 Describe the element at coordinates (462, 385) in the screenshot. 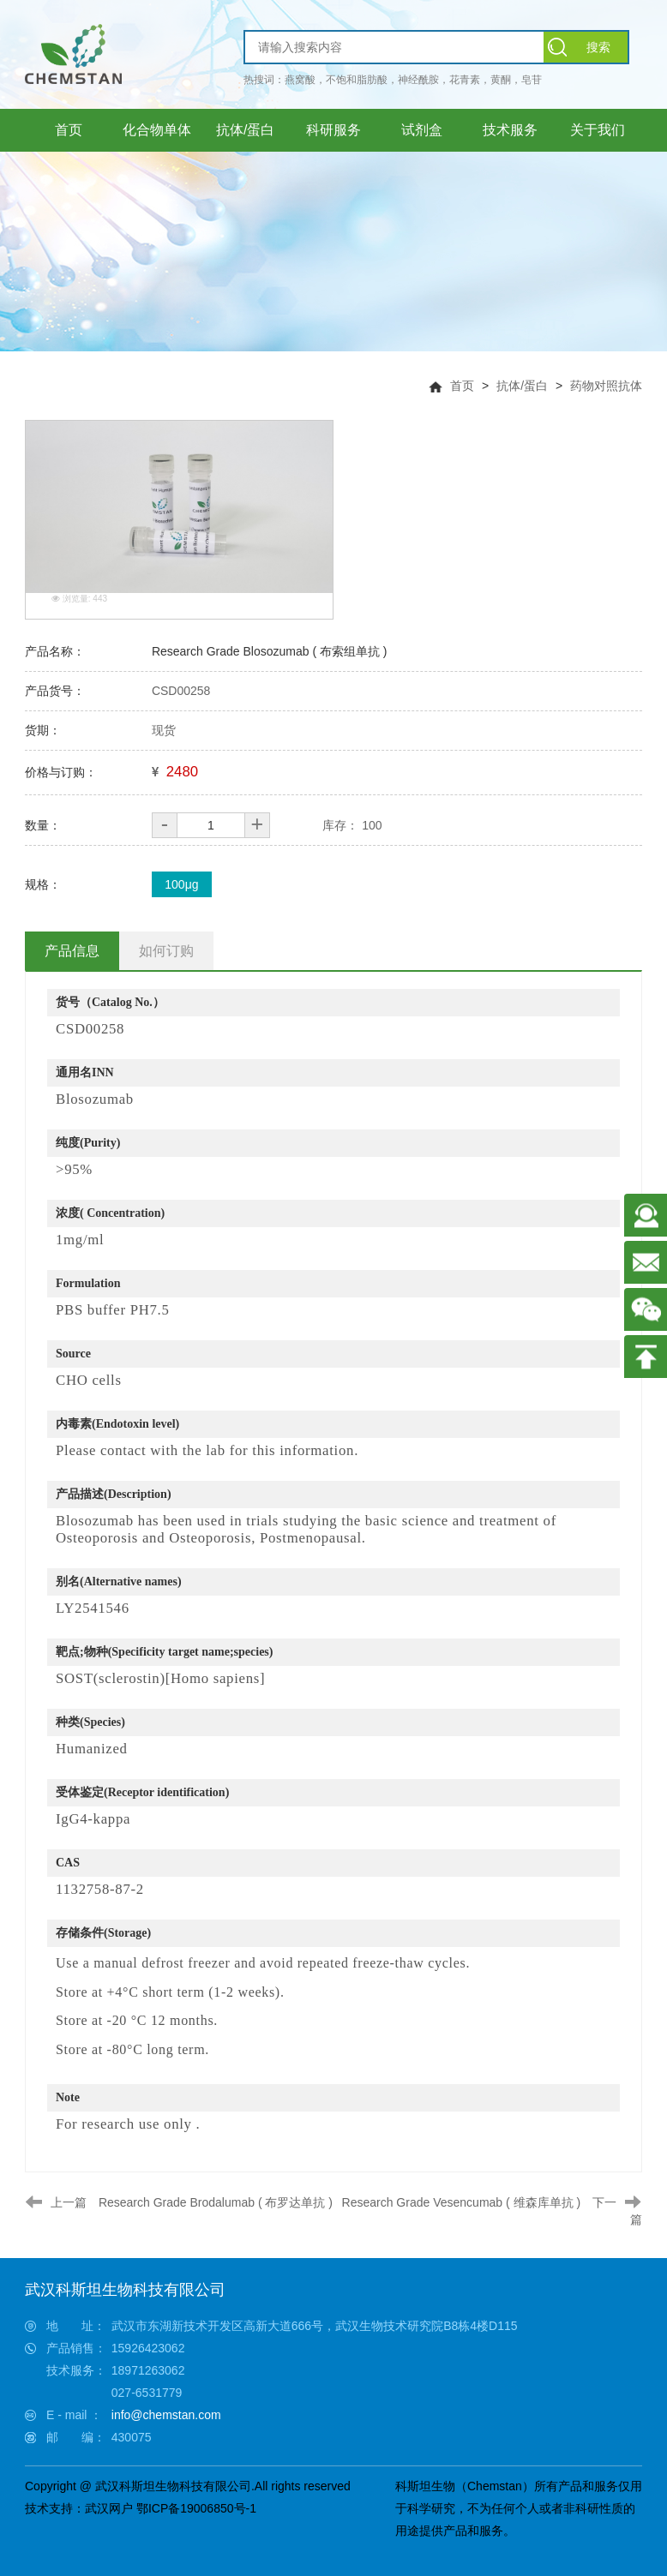

I see `首页` at that location.